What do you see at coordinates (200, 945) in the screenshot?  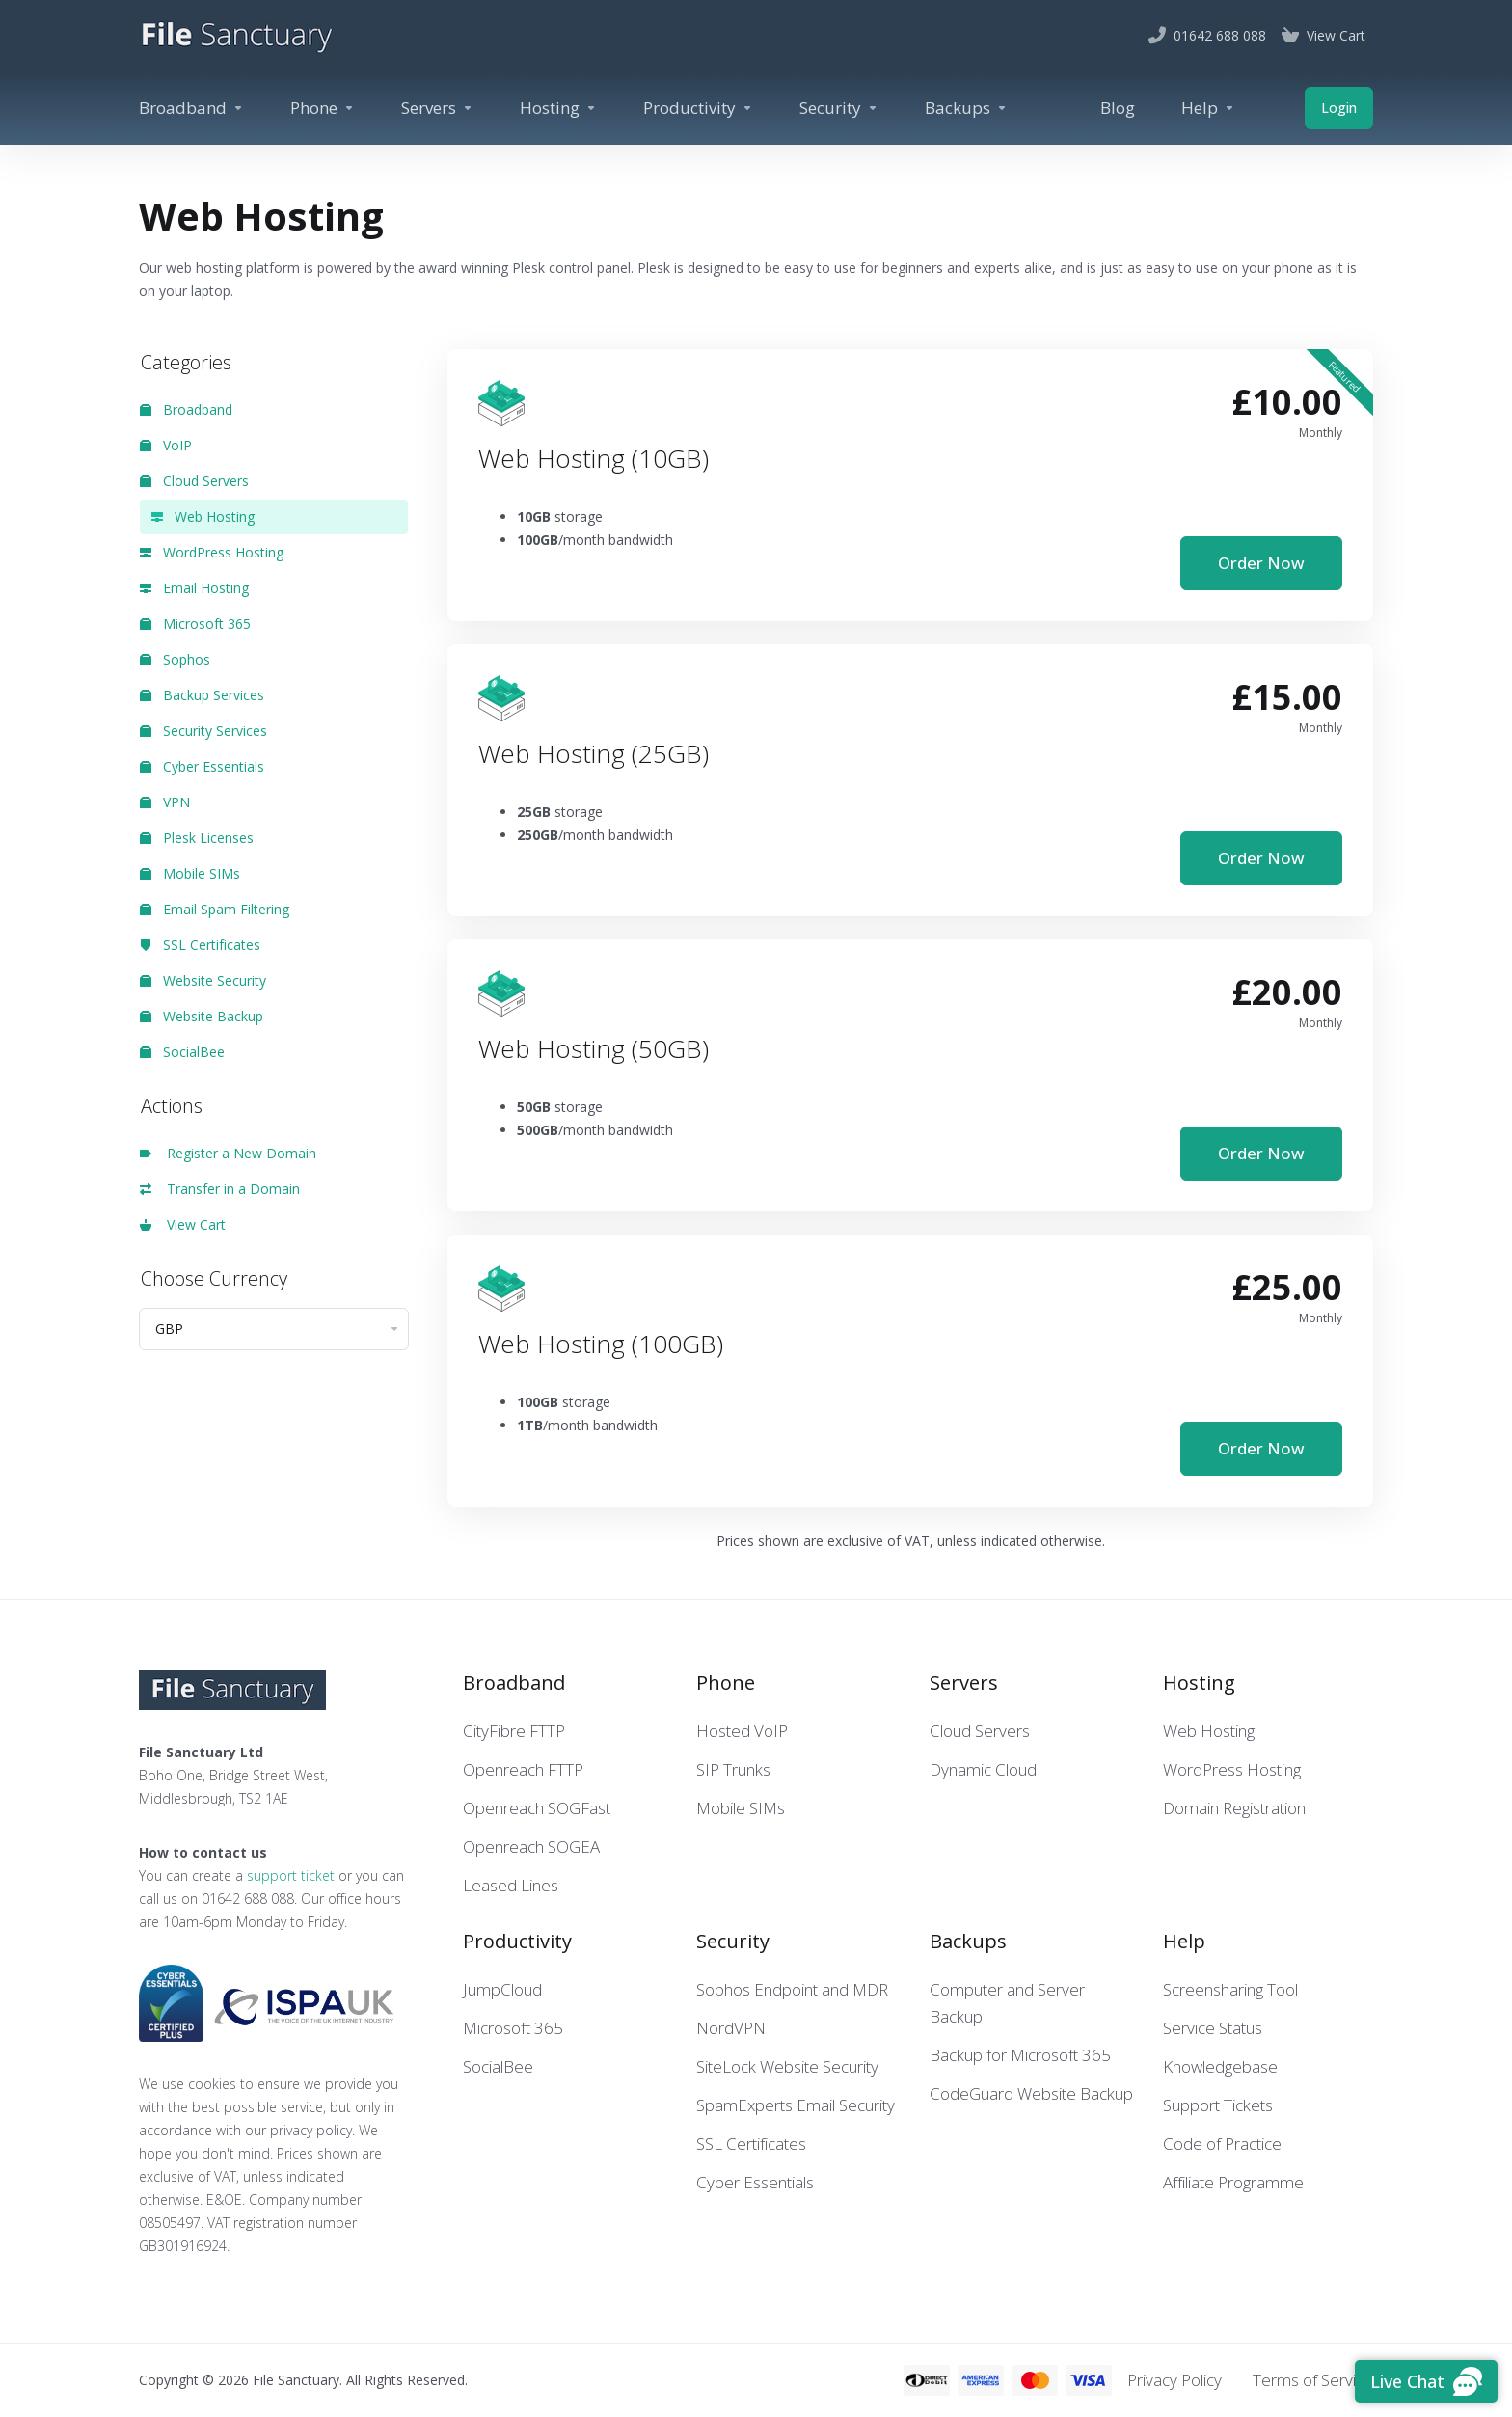 I see `SSL Certificates` at bounding box center [200, 945].